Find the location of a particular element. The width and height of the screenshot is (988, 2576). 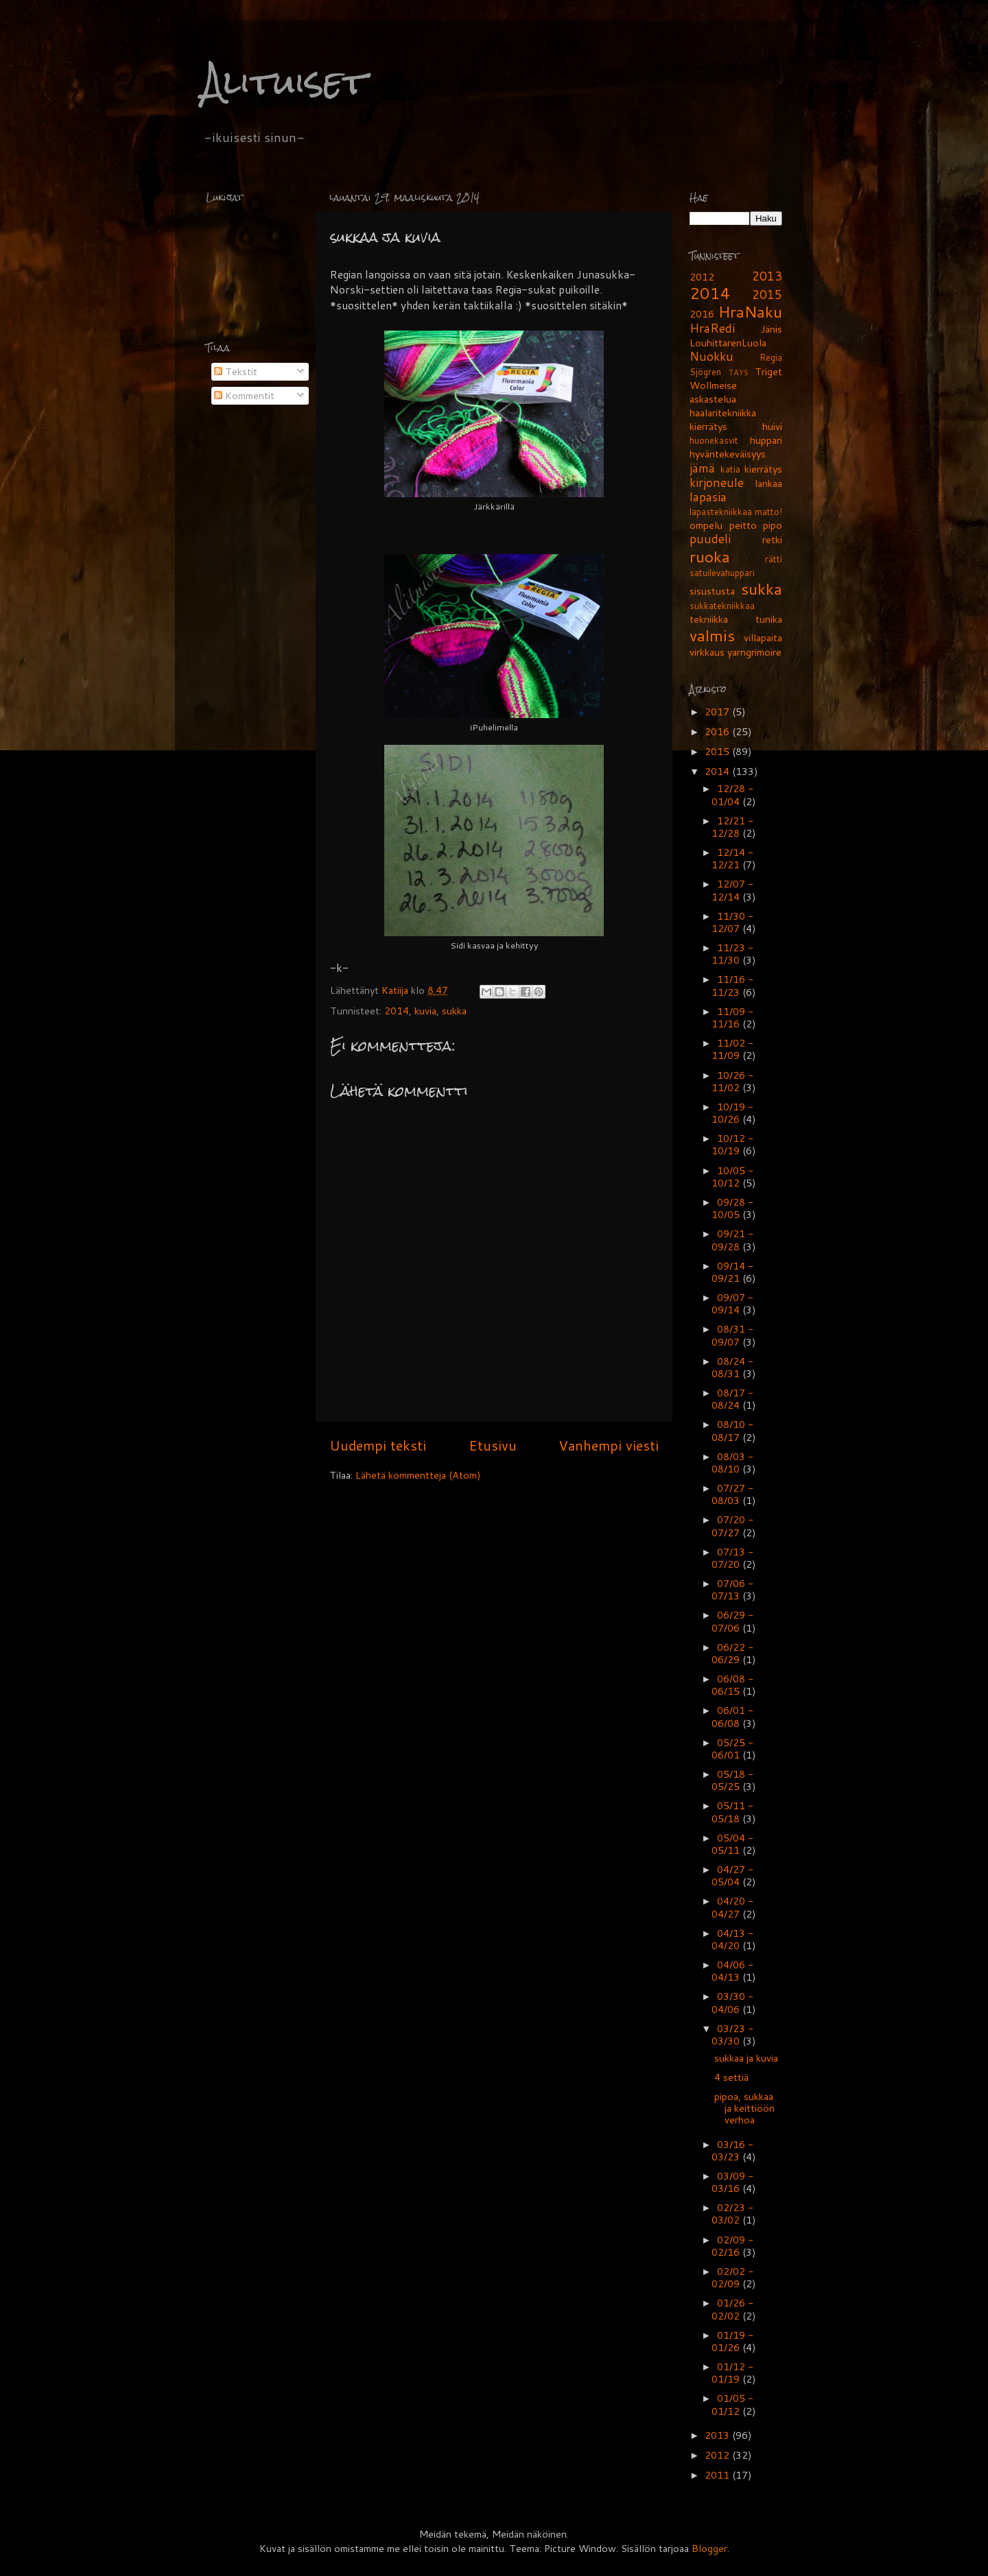

tunika is located at coordinates (768, 619).